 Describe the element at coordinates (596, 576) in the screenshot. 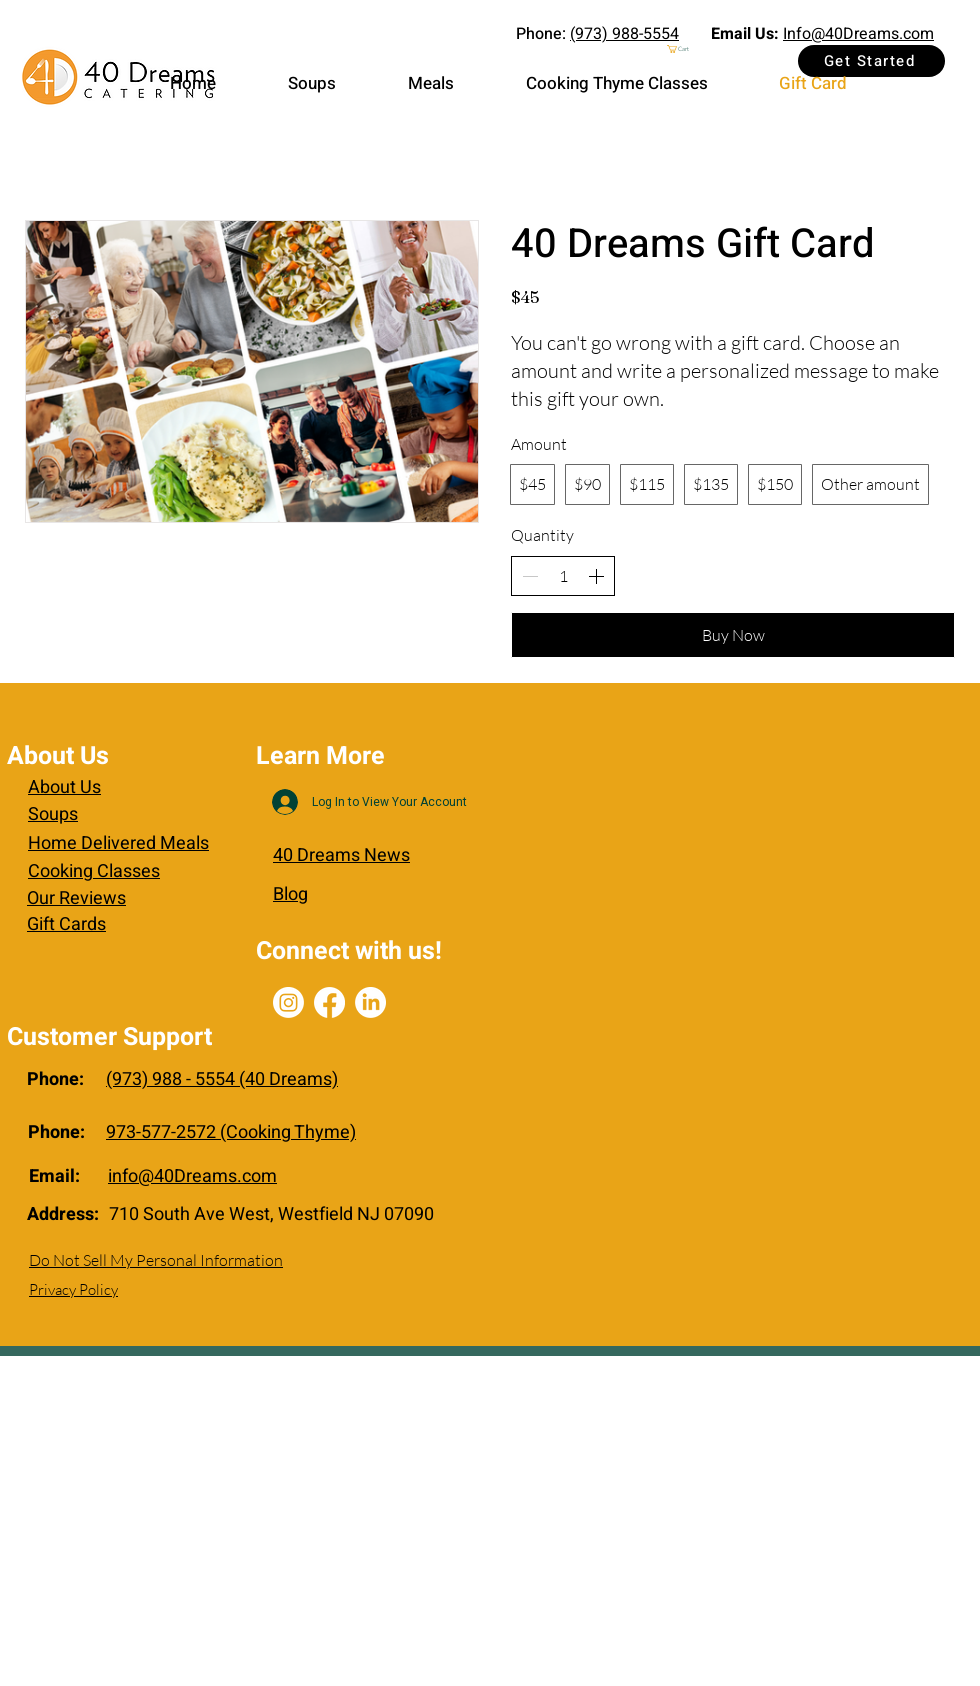

I see `[Increase quantity]` at that location.